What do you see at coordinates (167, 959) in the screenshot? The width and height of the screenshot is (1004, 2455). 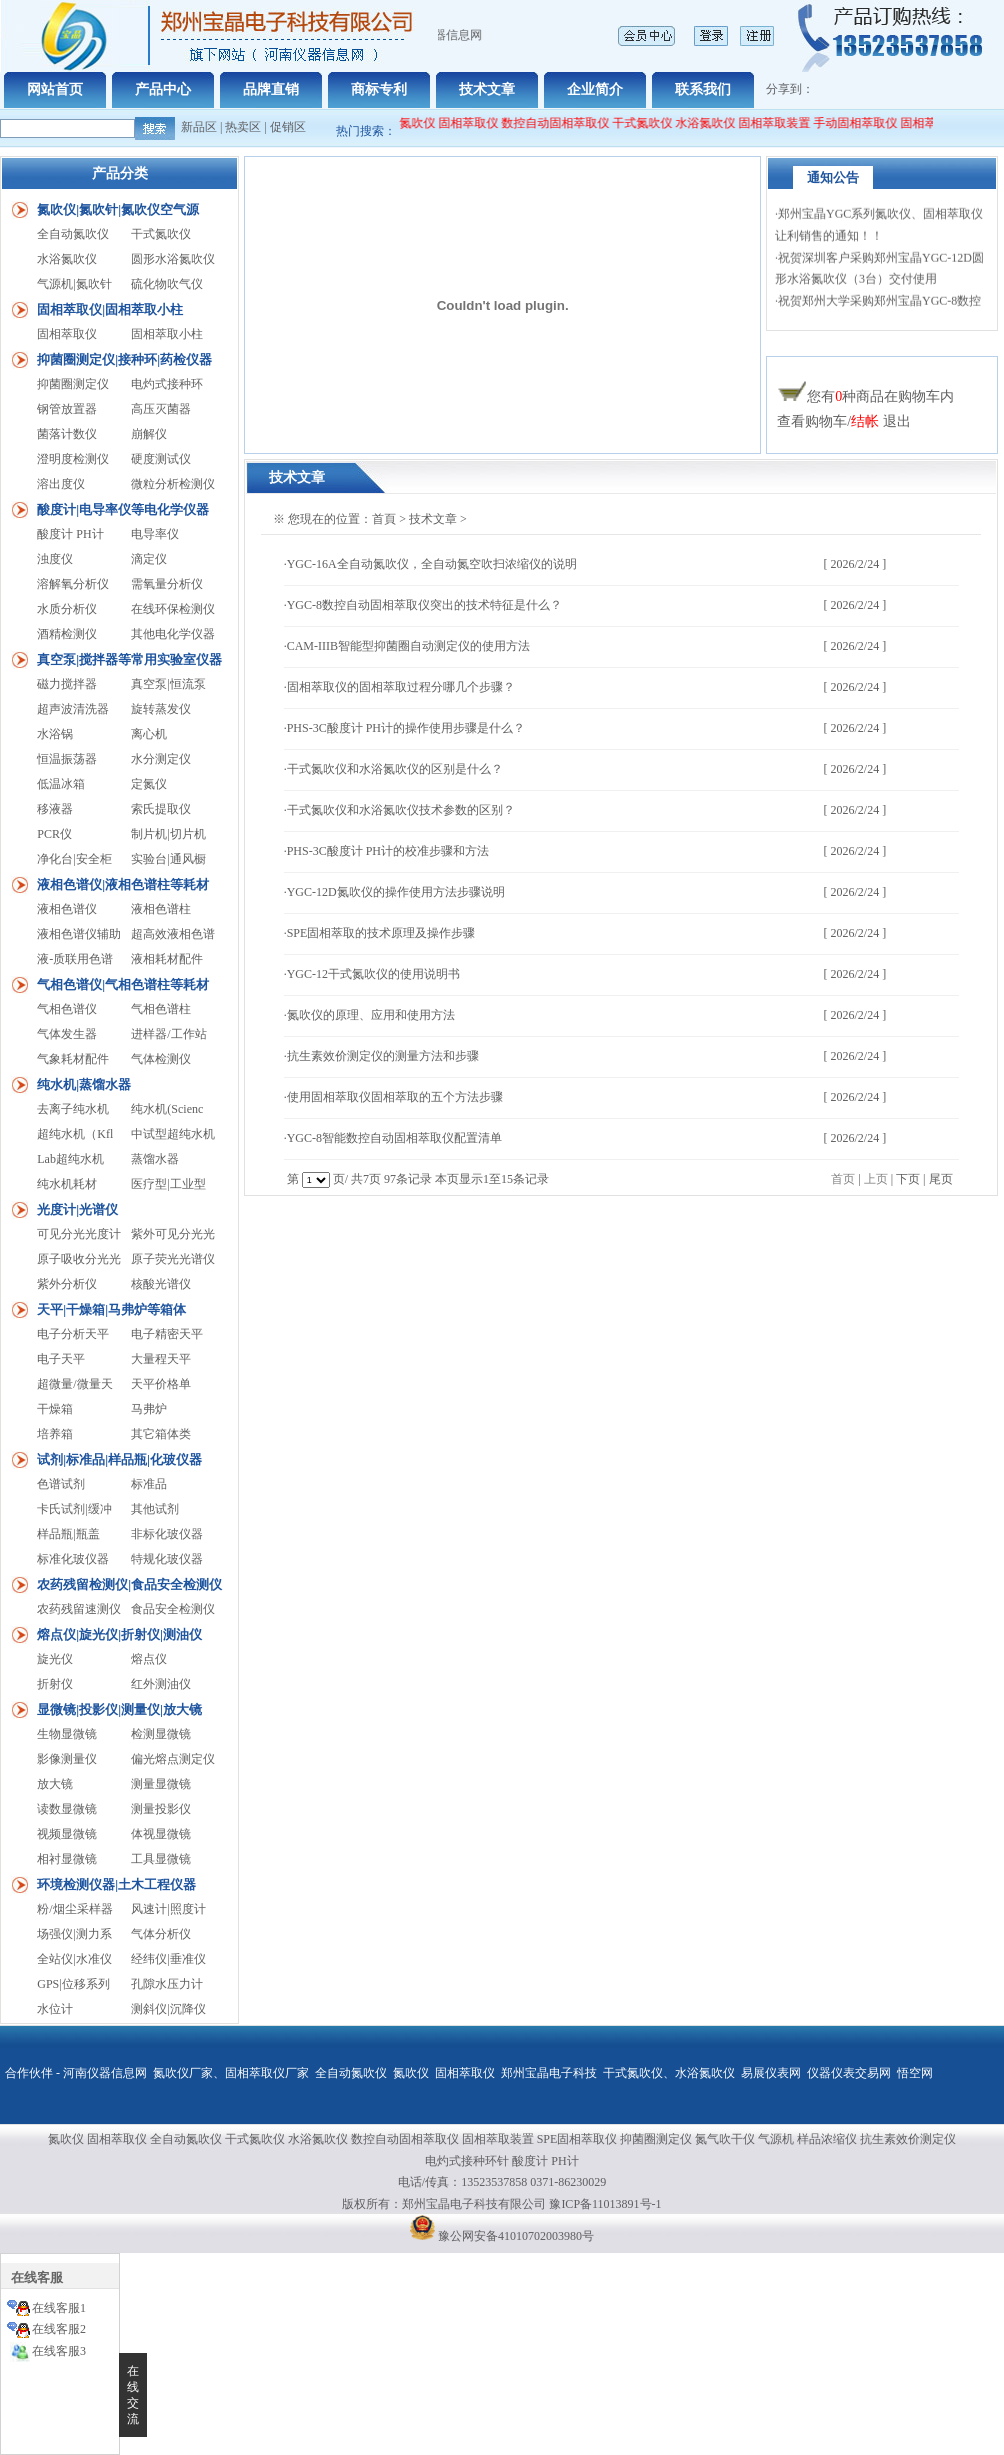 I see `液相耗材配件` at bounding box center [167, 959].